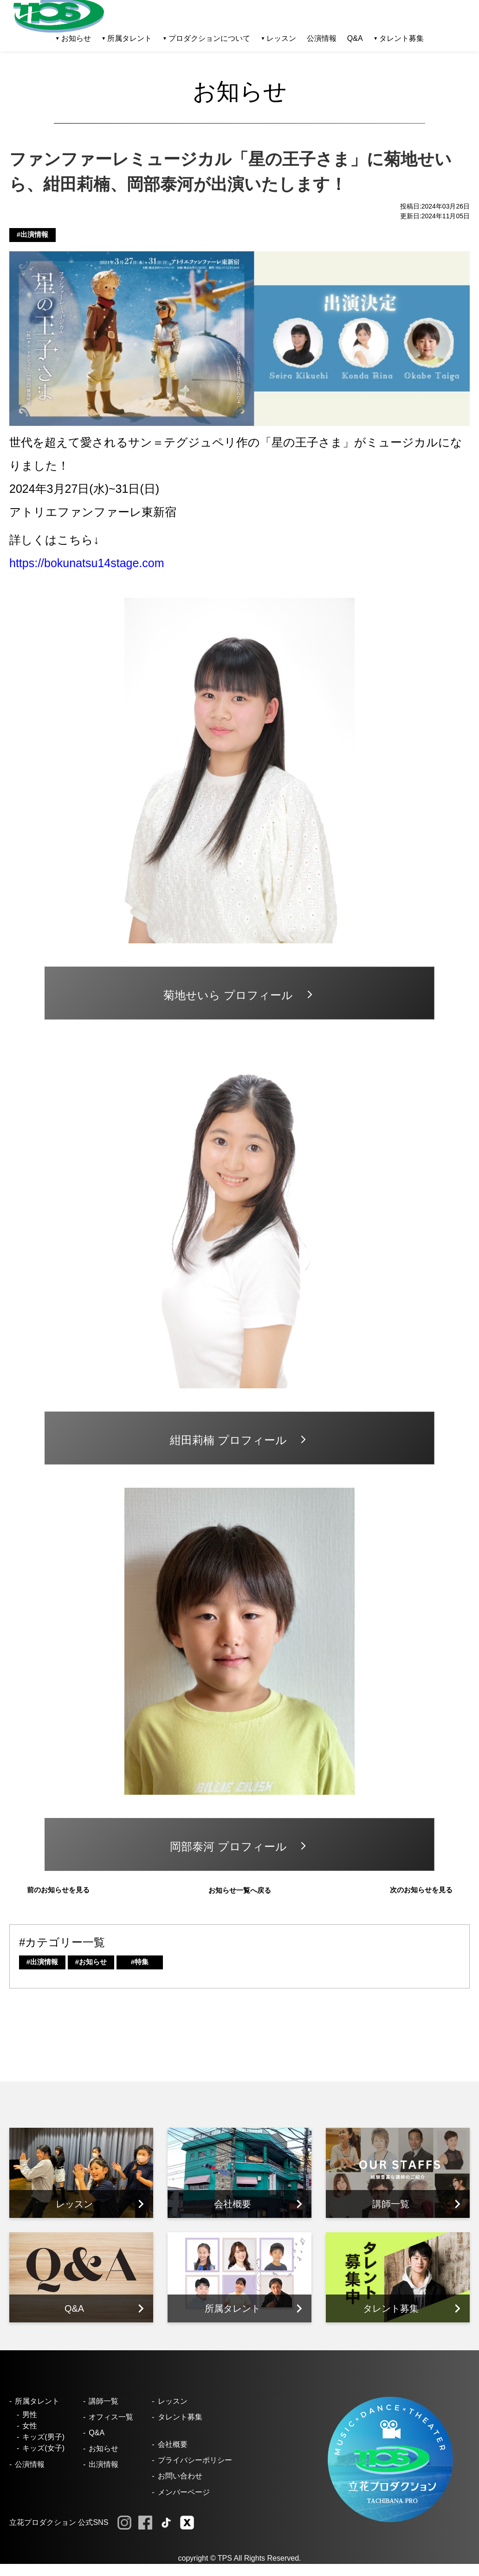 This screenshot has width=479, height=2576. Describe the element at coordinates (29, 2415) in the screenshot. I see `男性` at that location.